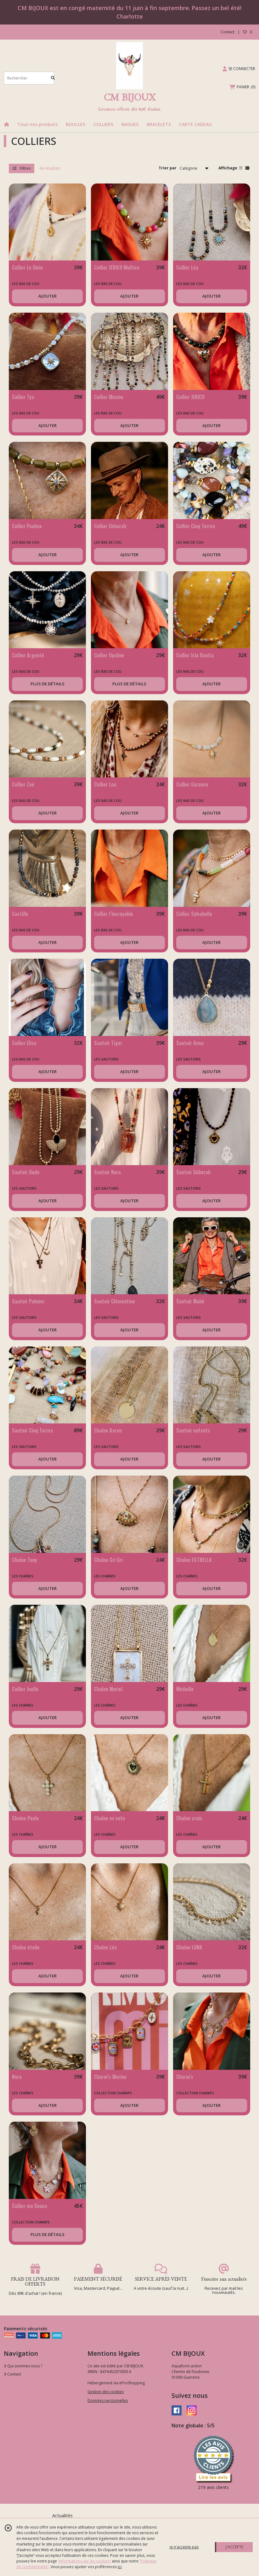 The image size is (259, 2576). I want to click on Données personnelles, so click(107, 2400).